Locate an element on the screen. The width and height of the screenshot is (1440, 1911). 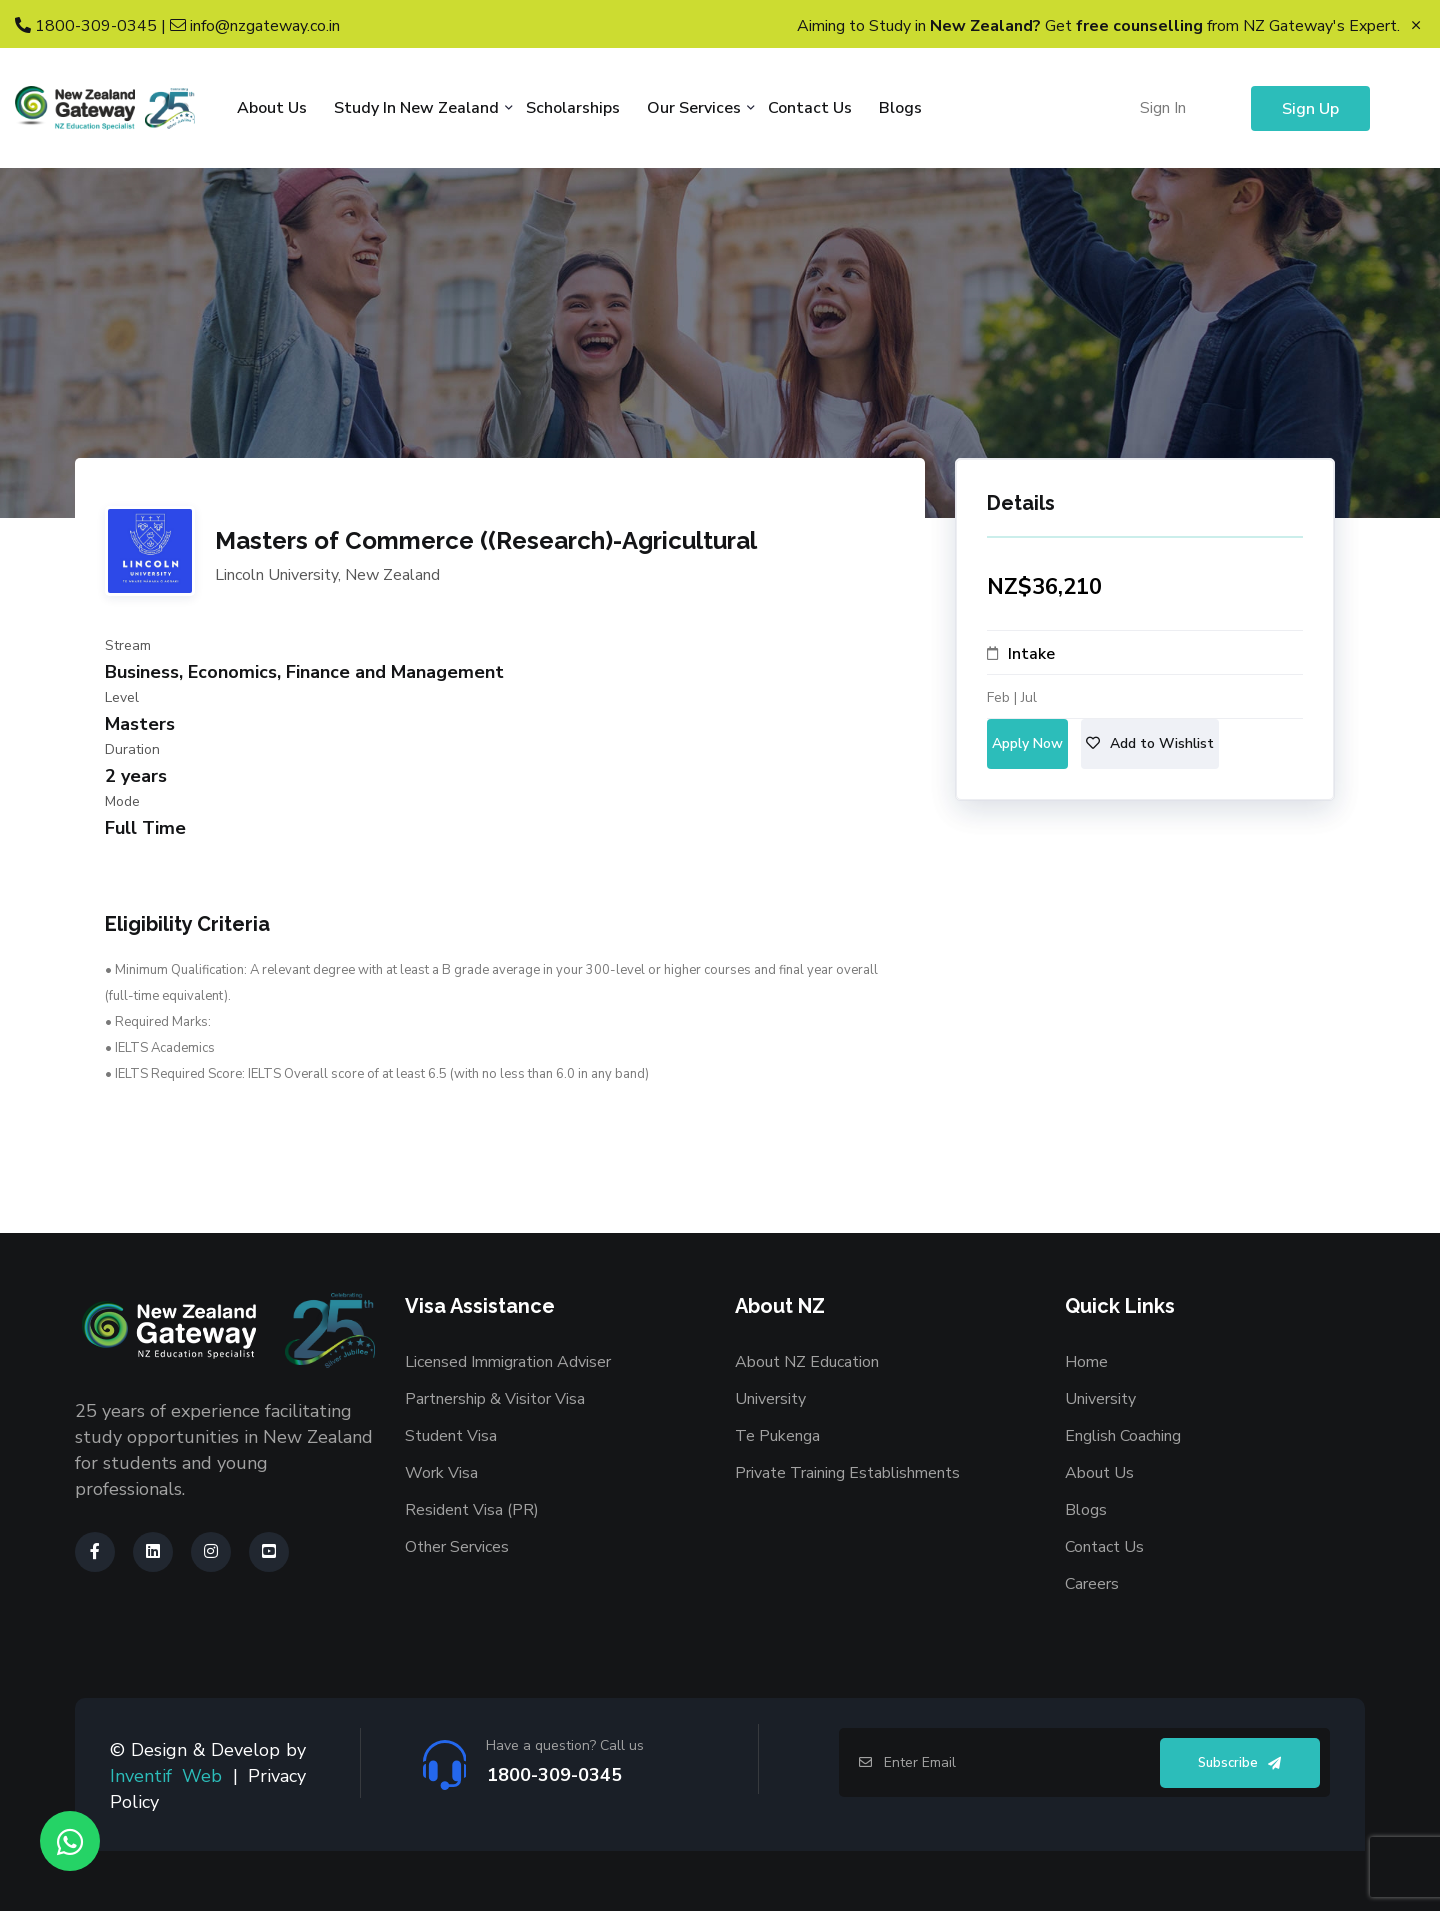
Student Visa is located at coordinates (451, 1436).